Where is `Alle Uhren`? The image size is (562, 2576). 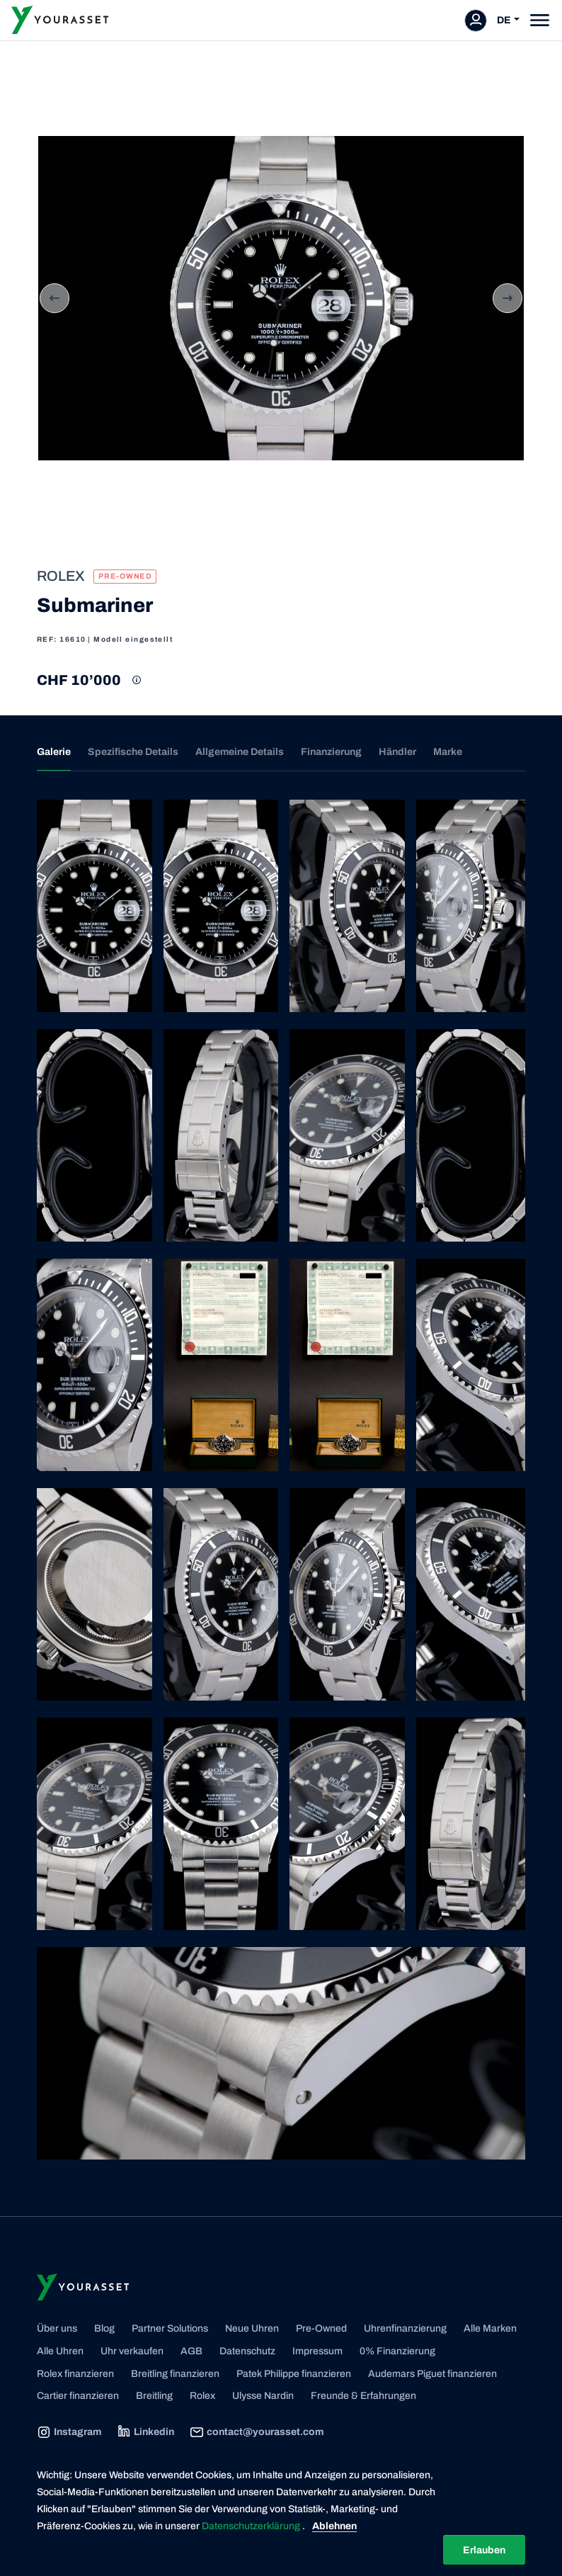
Alle Uhren is located at coordinates (60, 2351).